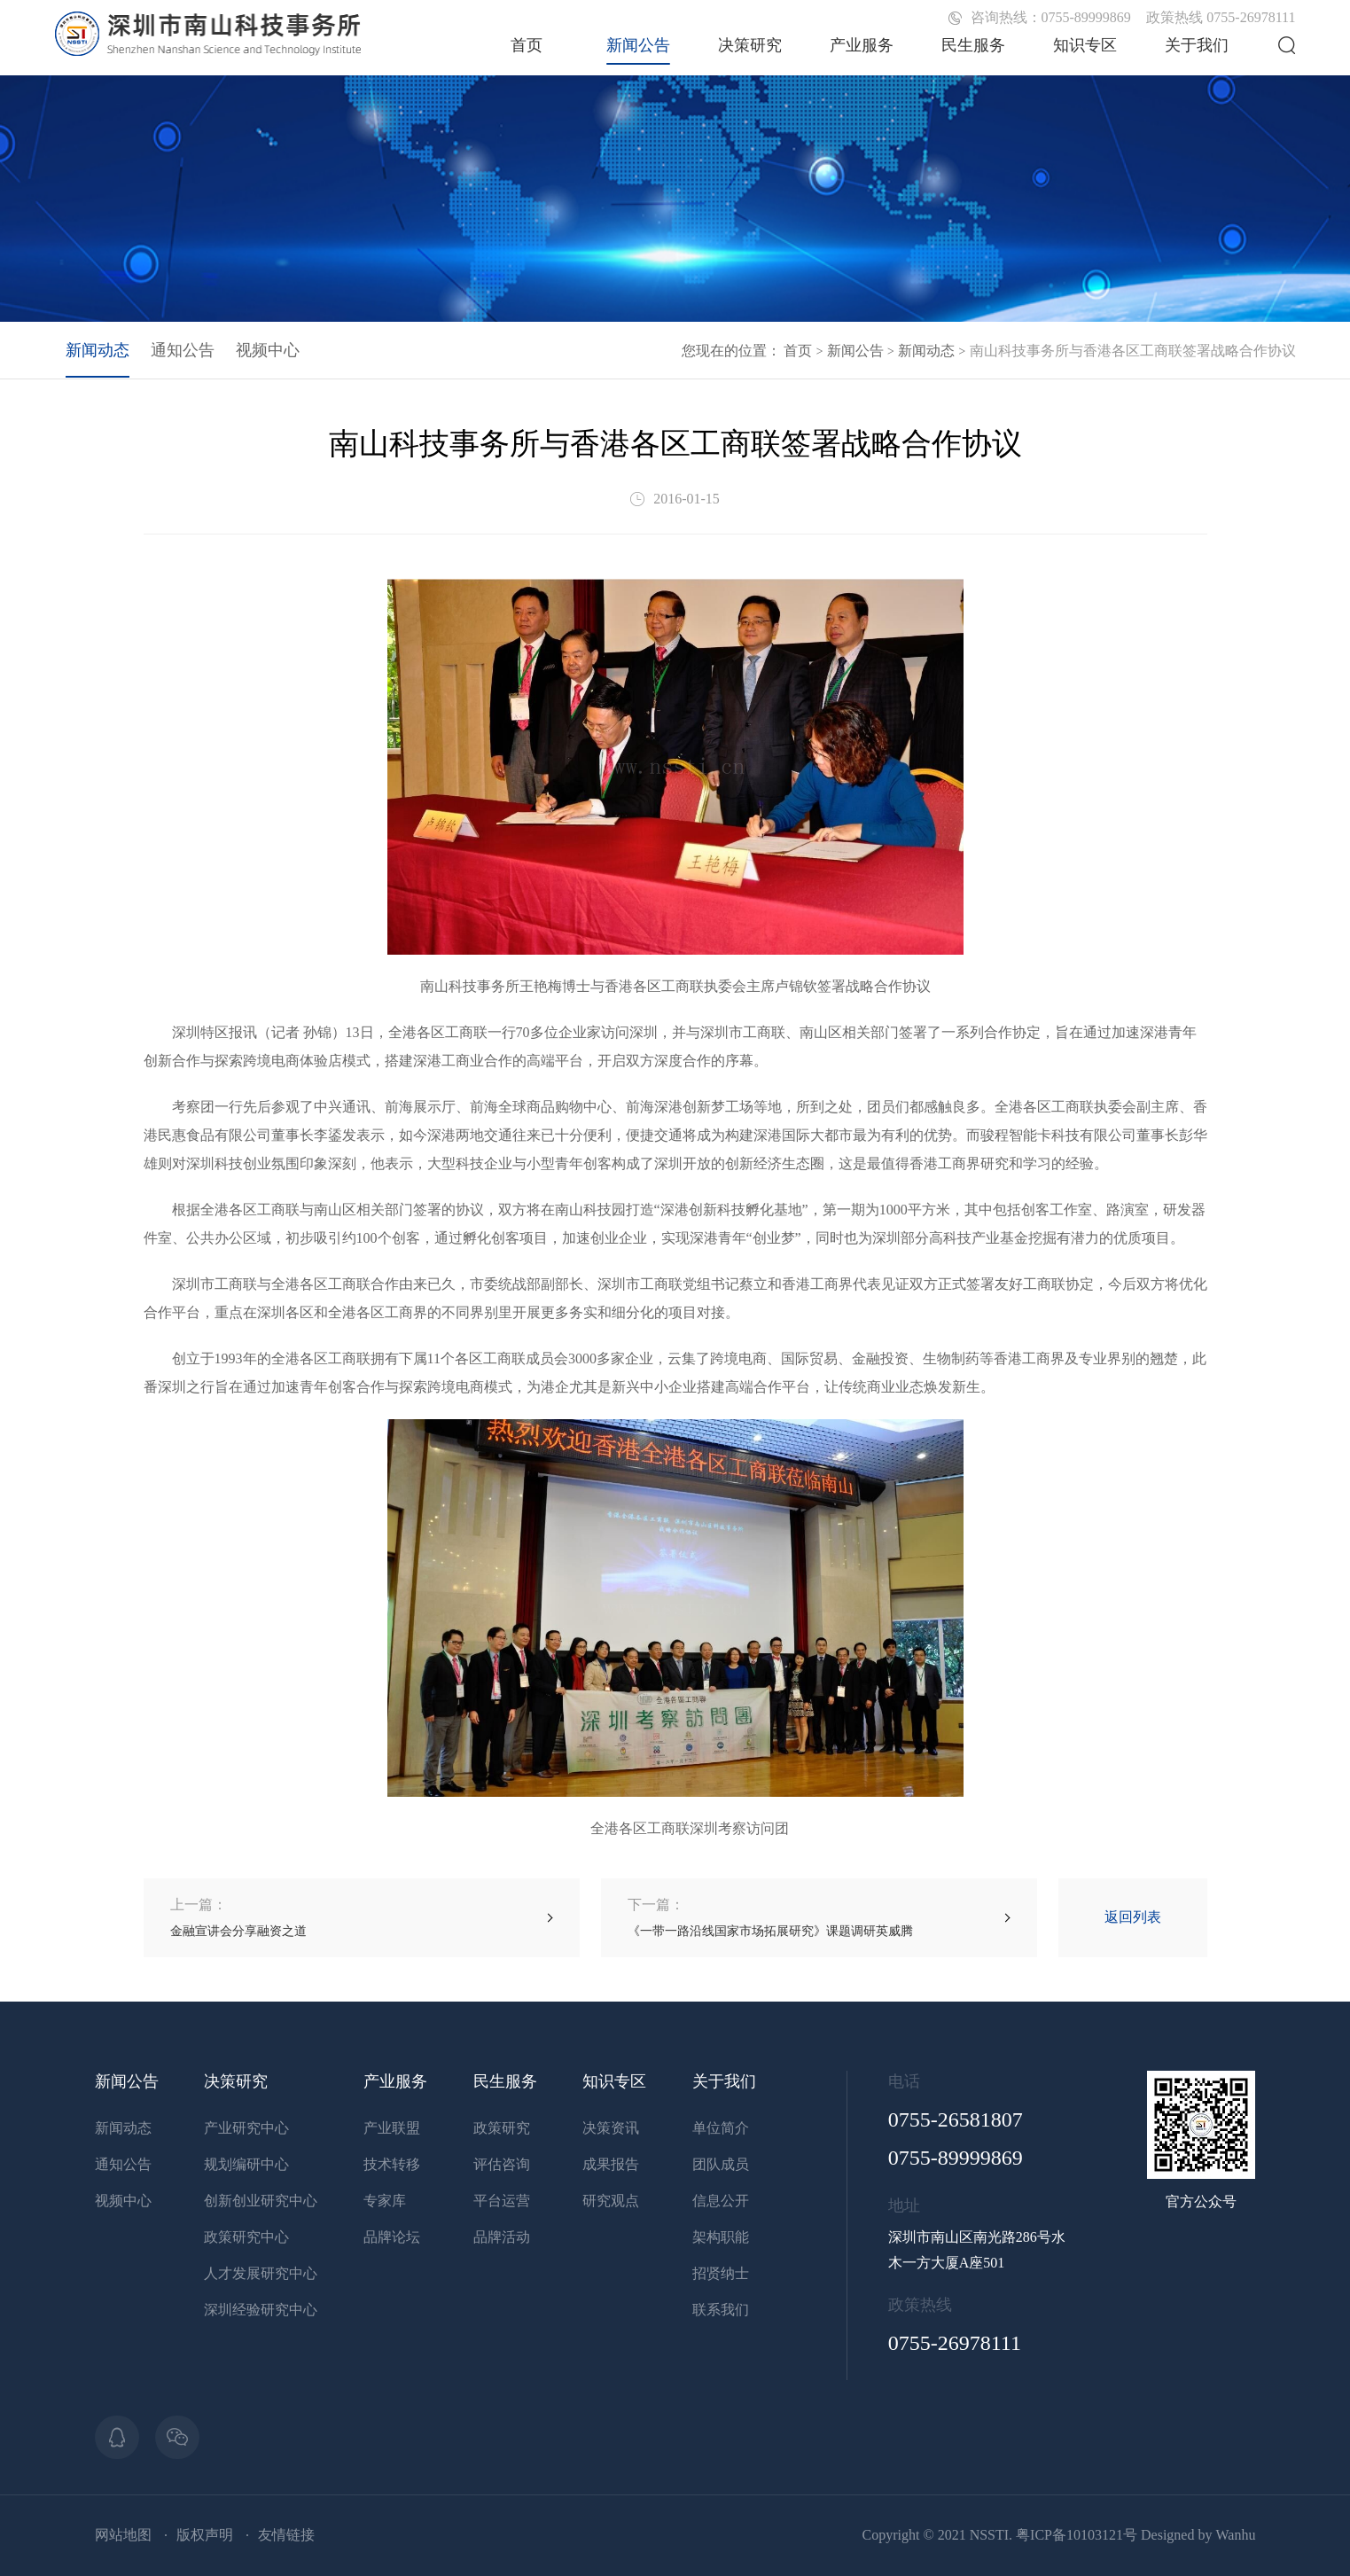 Image resolution: width=1350 pixels, height=2576 pixels. Describe the element at coordinates (391, 2236) in the screenshot. I see `品牌论坛` at that location.